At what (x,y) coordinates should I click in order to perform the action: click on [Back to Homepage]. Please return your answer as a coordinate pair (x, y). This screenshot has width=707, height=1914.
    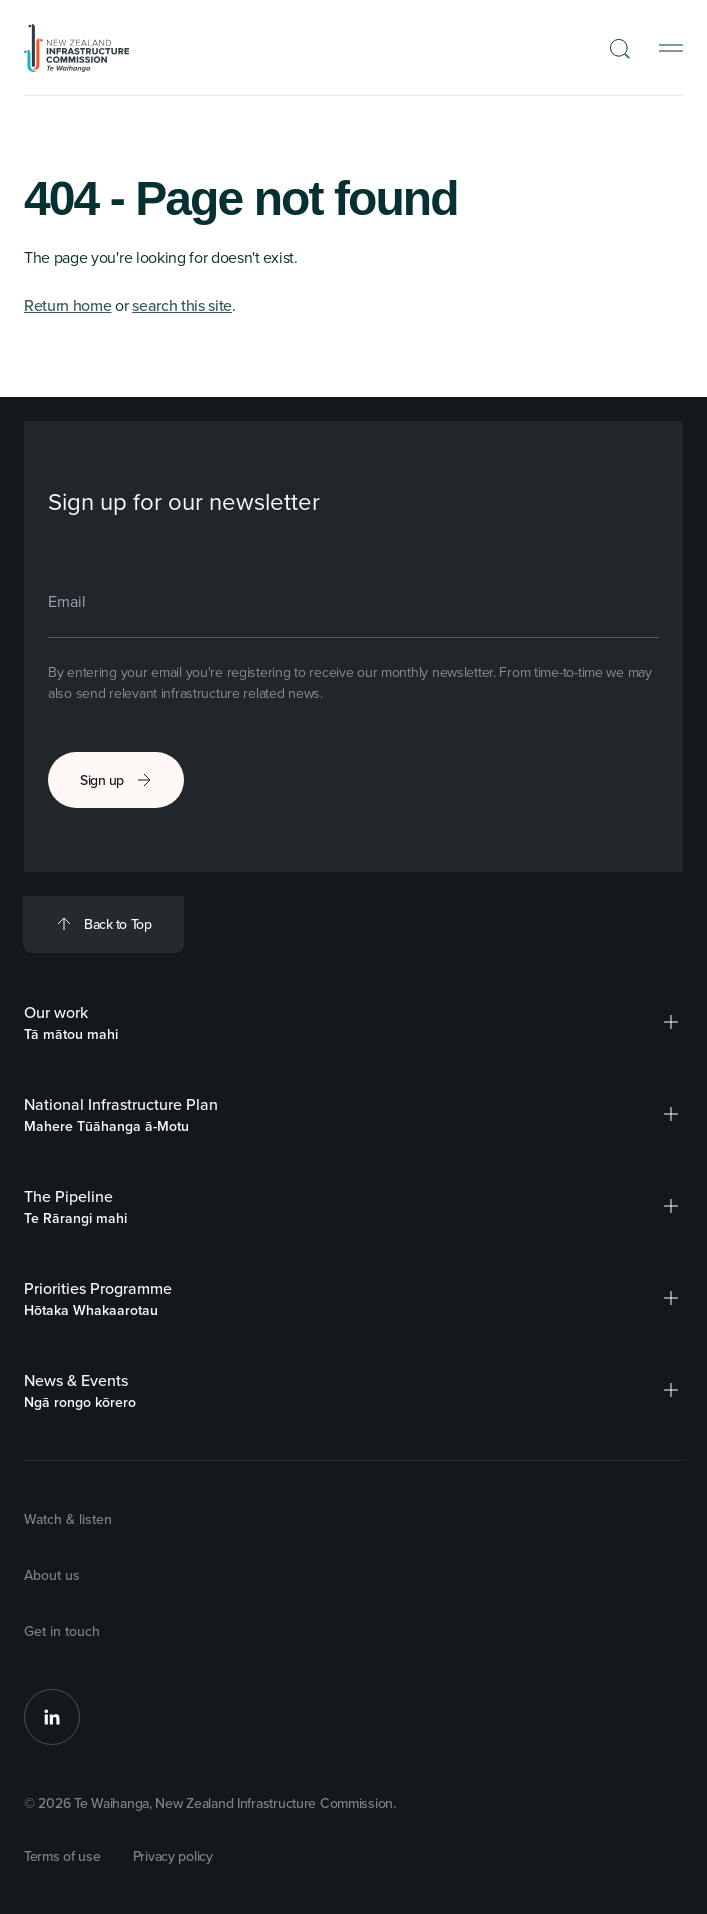
    Looking at the image, I should click on (77, 48).